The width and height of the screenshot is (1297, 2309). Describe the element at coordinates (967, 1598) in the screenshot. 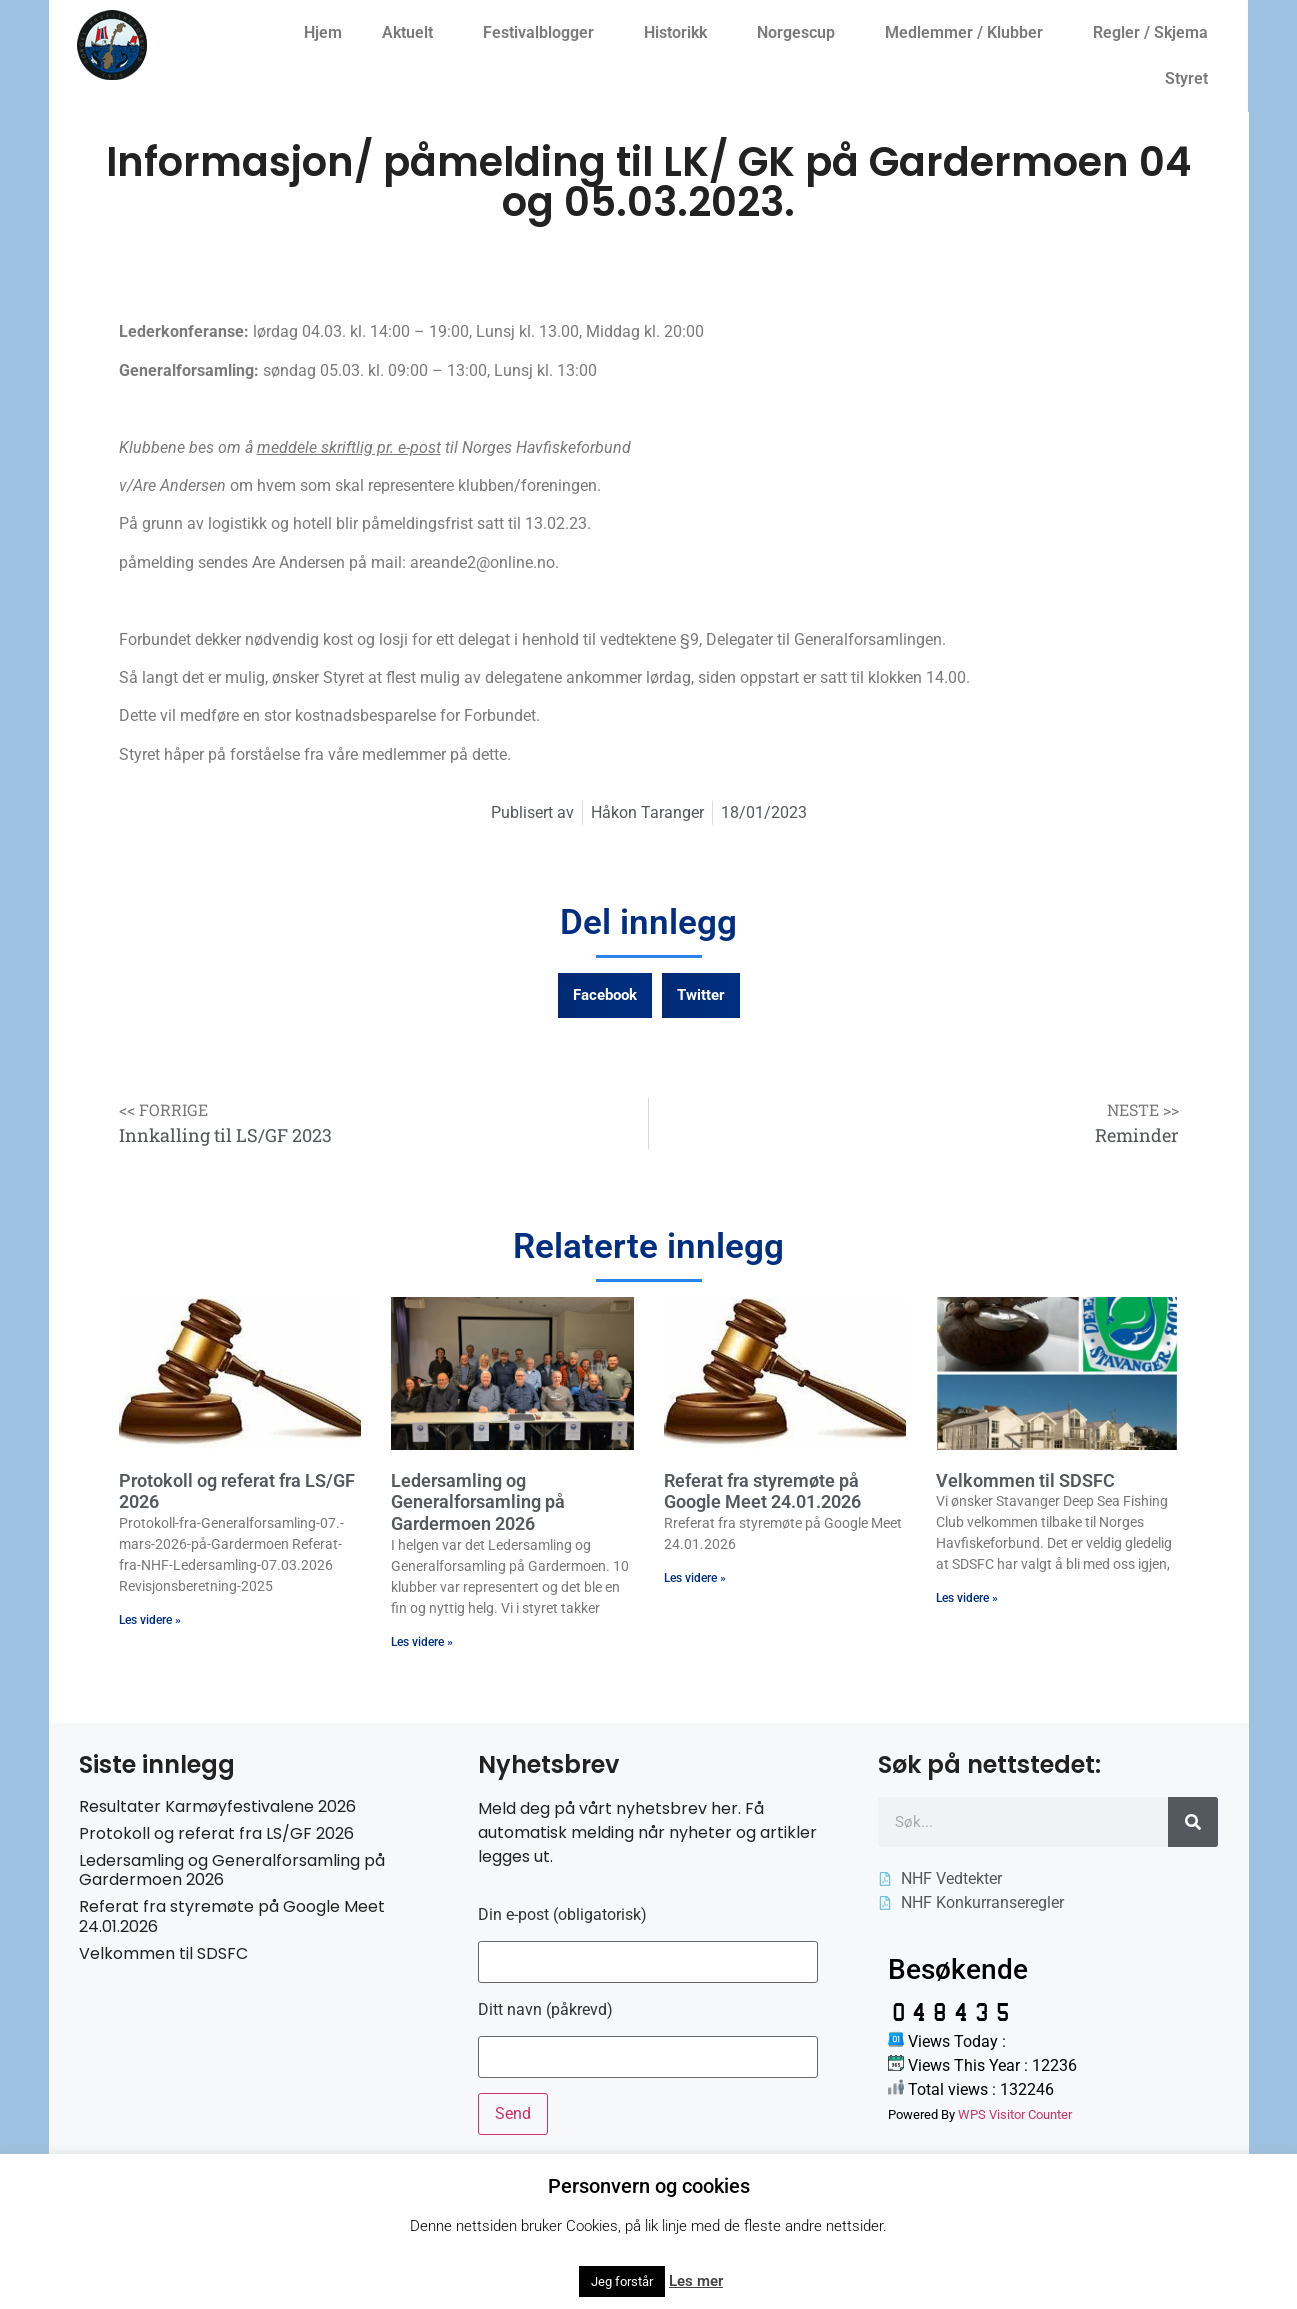

I see `Les videre » [Read more about Velkommen til SDSFC]` at that location.